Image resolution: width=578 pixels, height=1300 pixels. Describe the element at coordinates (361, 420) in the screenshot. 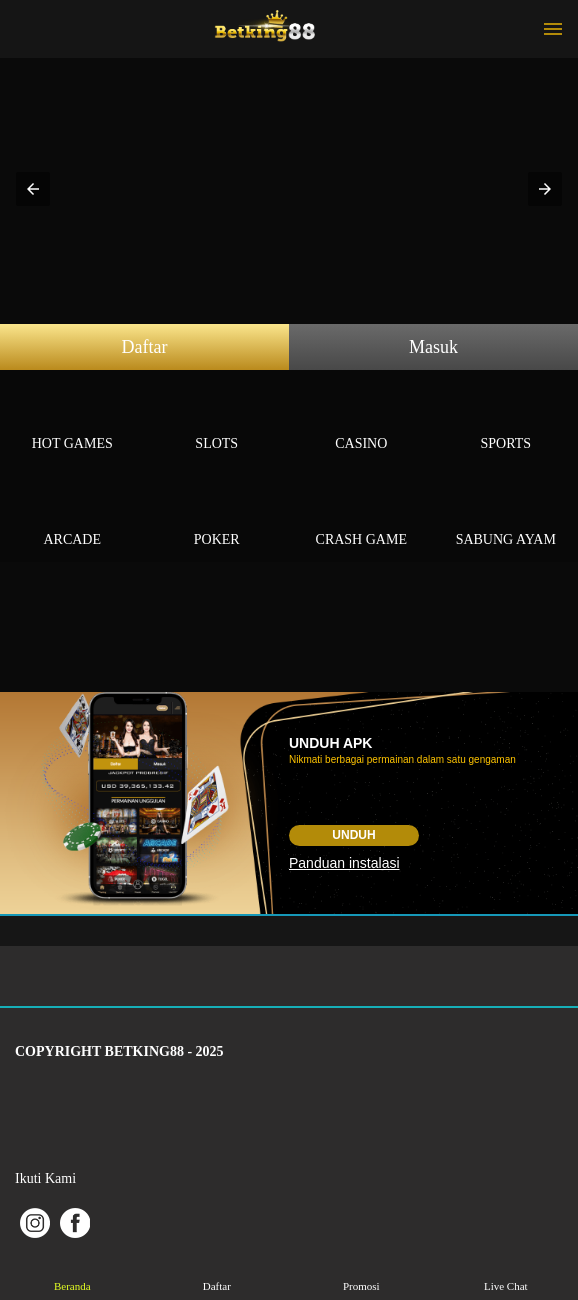

I see `Casino` at that location.